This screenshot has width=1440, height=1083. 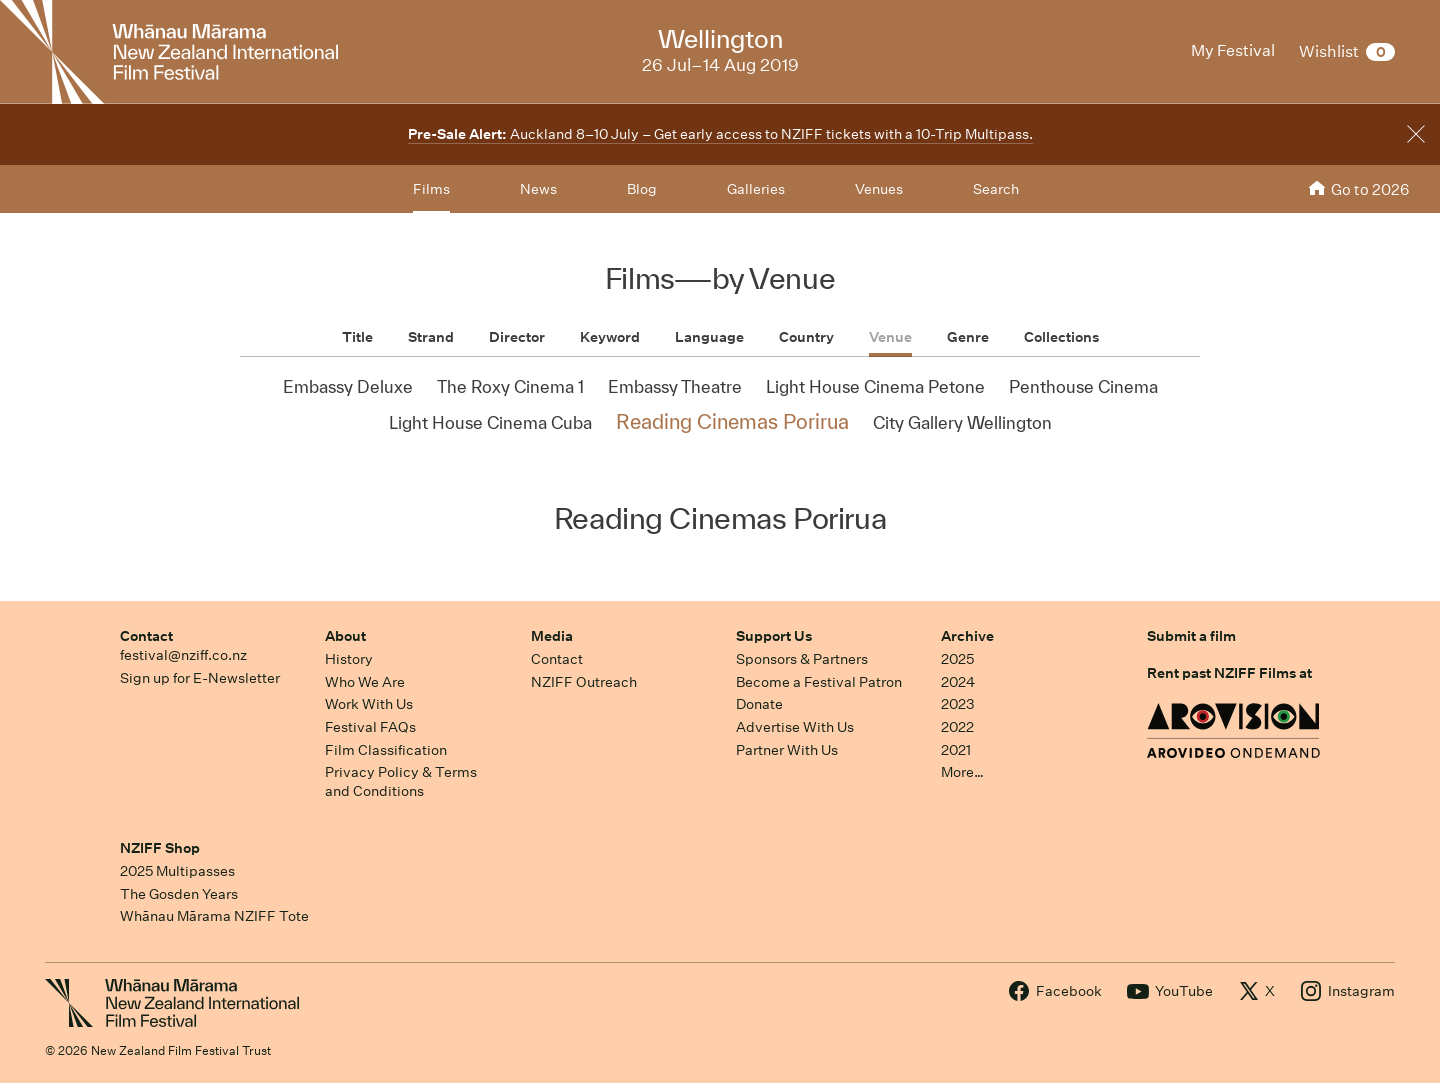 I want to click on festival@nziff.co.nz, so click(x=183, y=655).